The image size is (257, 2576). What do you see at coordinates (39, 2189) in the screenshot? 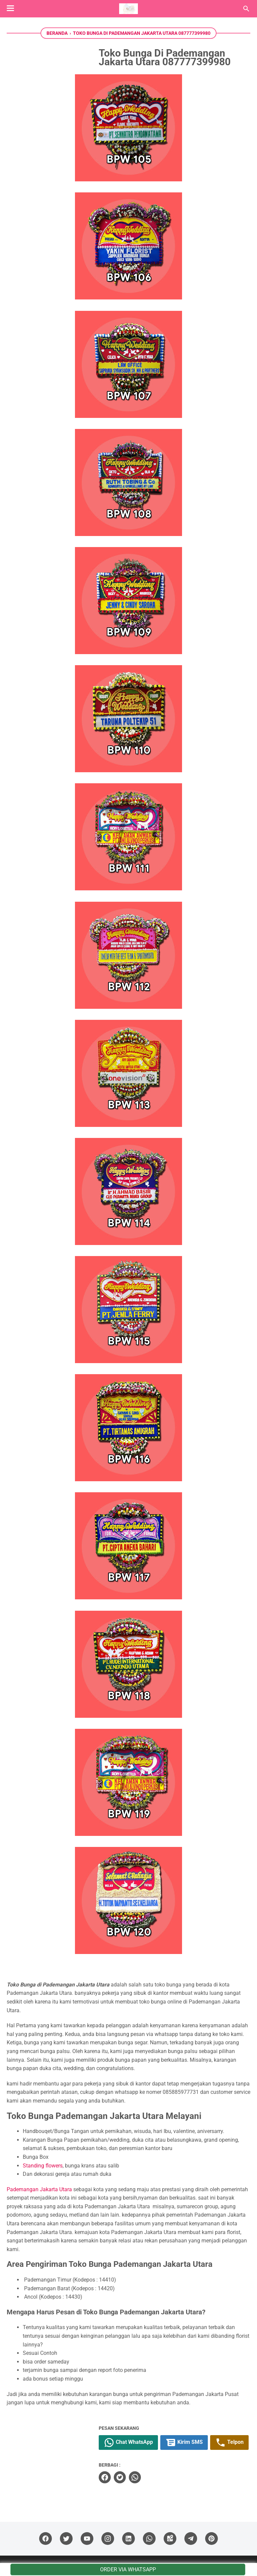
I see `Pademangan Jakarta Utara` at bounding box center [39, 2189].